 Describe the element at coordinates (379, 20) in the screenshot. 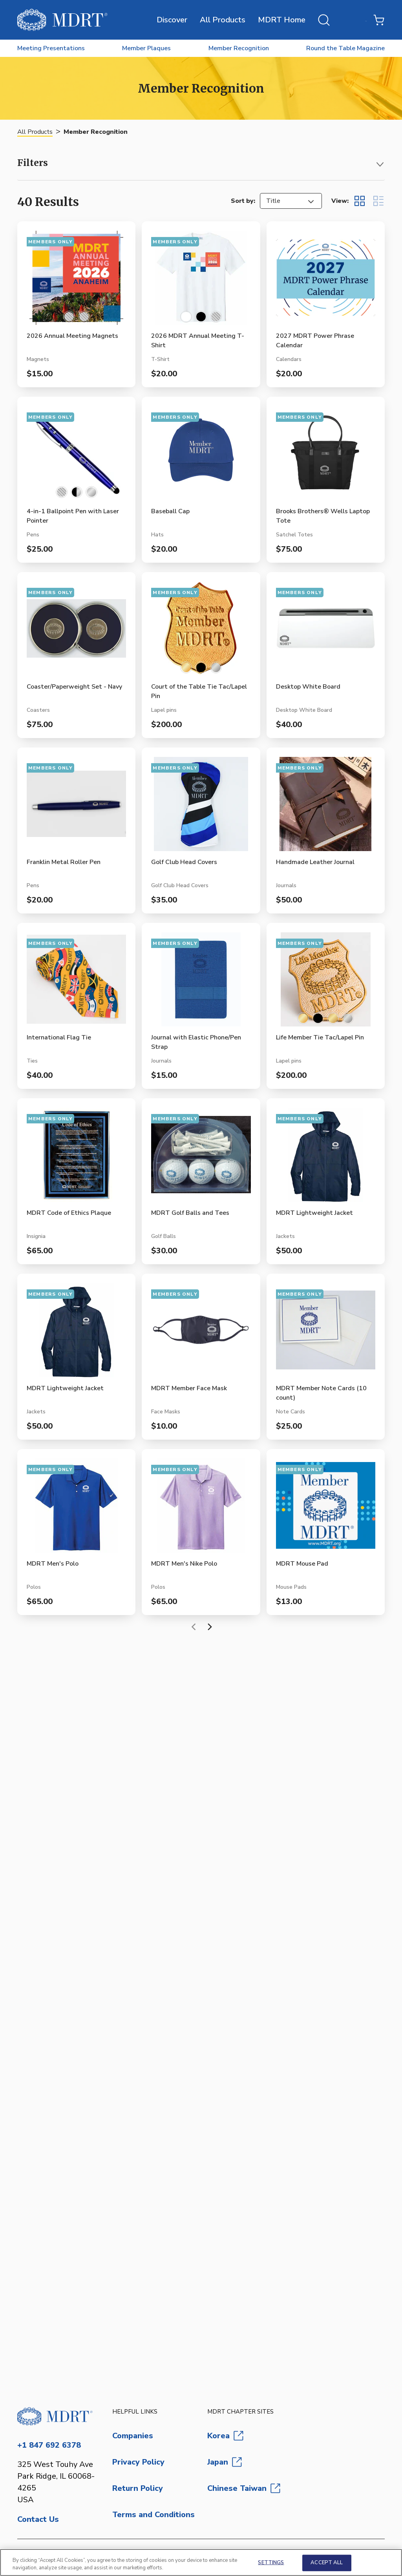

I see `[Shopping Cart with 0 items]` at that location.